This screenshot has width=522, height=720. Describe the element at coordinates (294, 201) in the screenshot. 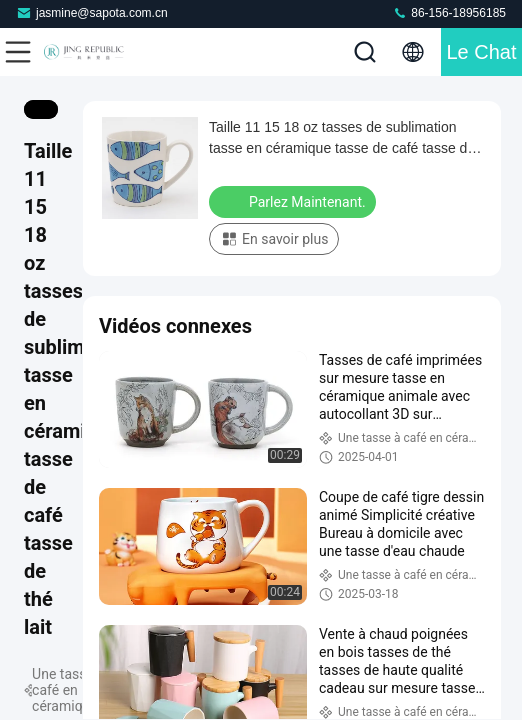

I see `Parlez Maintenant.` at that location.